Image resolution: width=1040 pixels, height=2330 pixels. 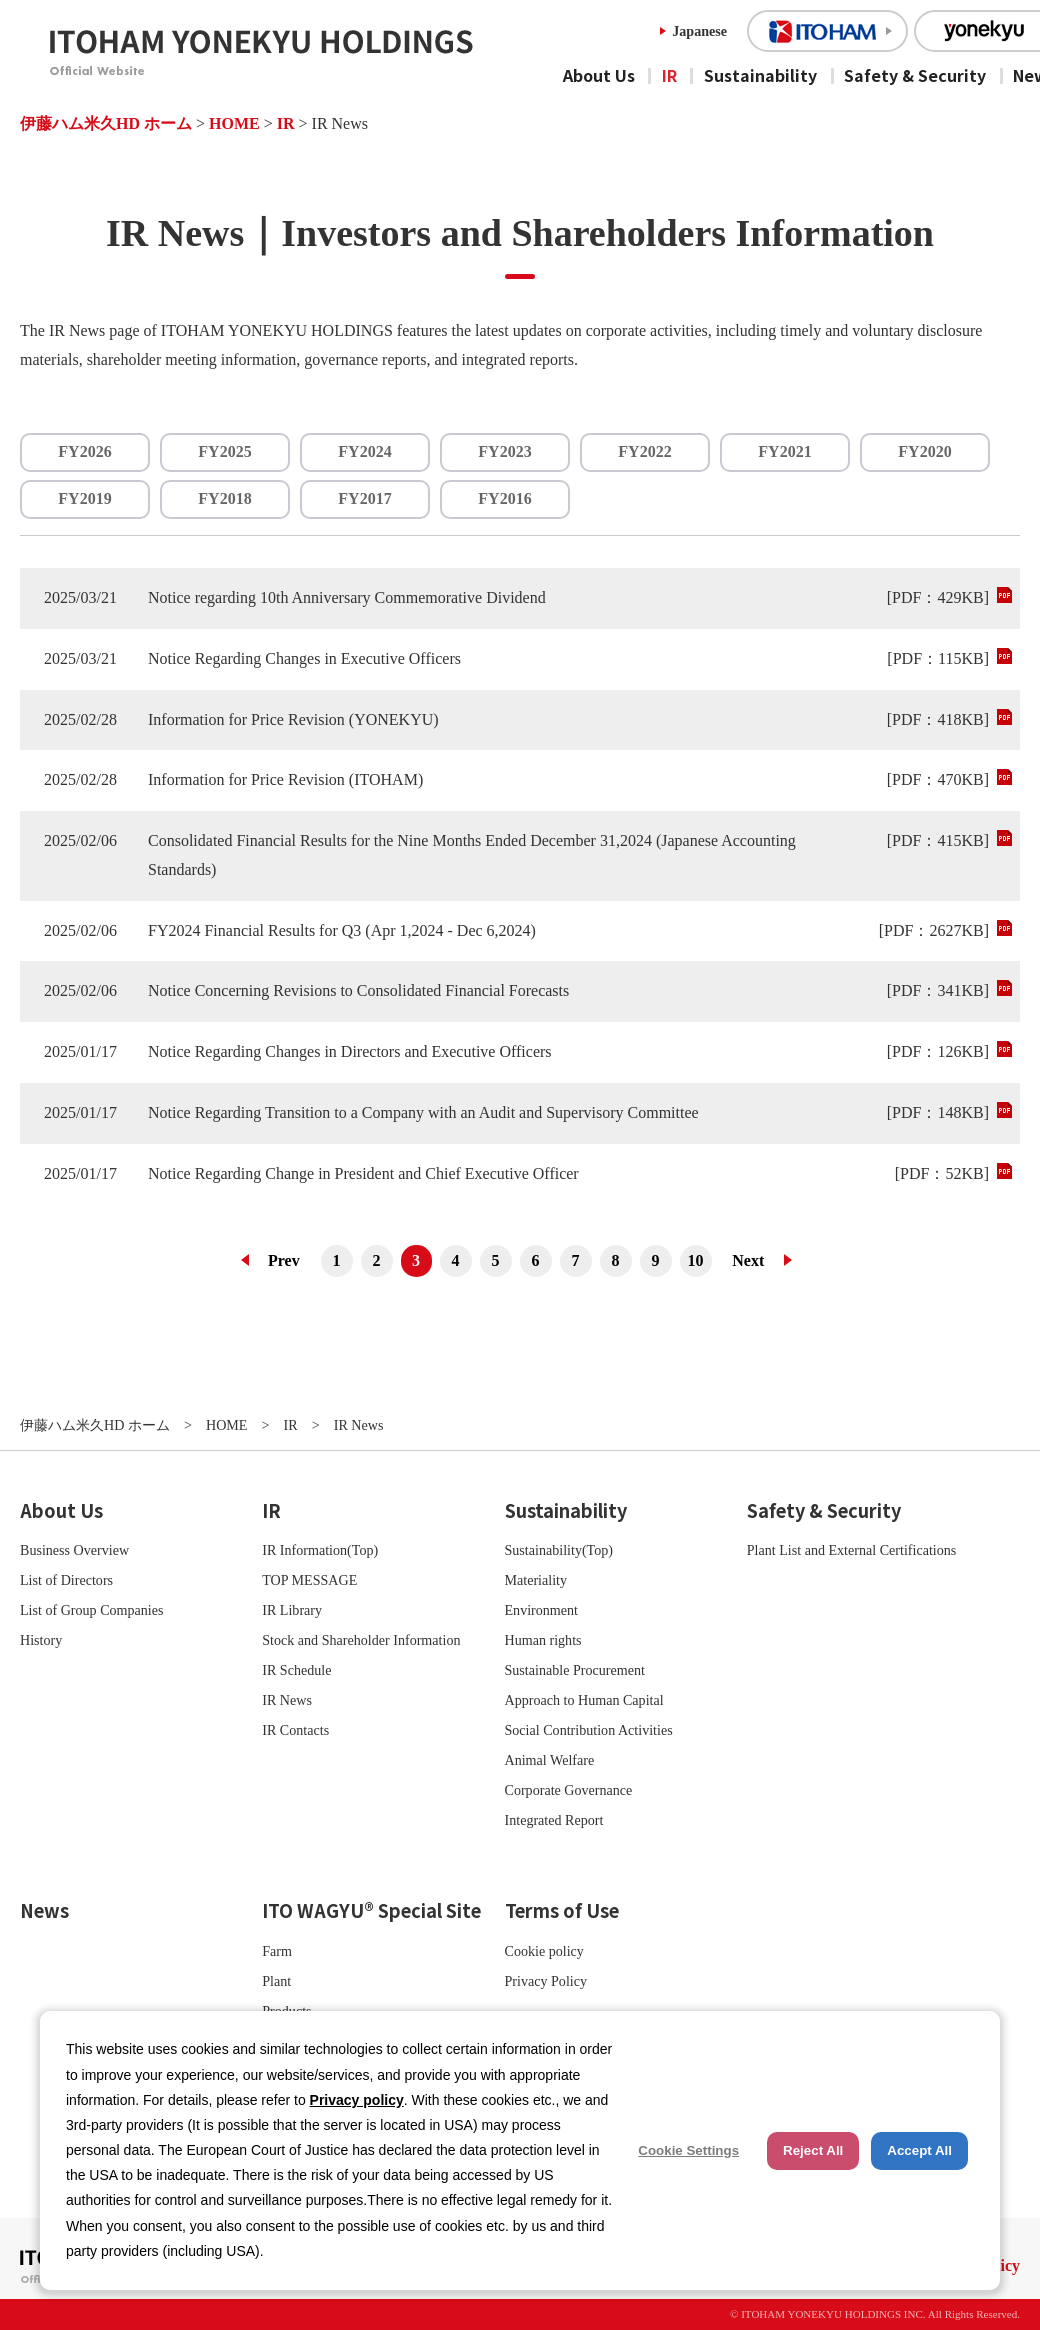 I want to click on IR Information(Top), so click(x=320, y=1550).